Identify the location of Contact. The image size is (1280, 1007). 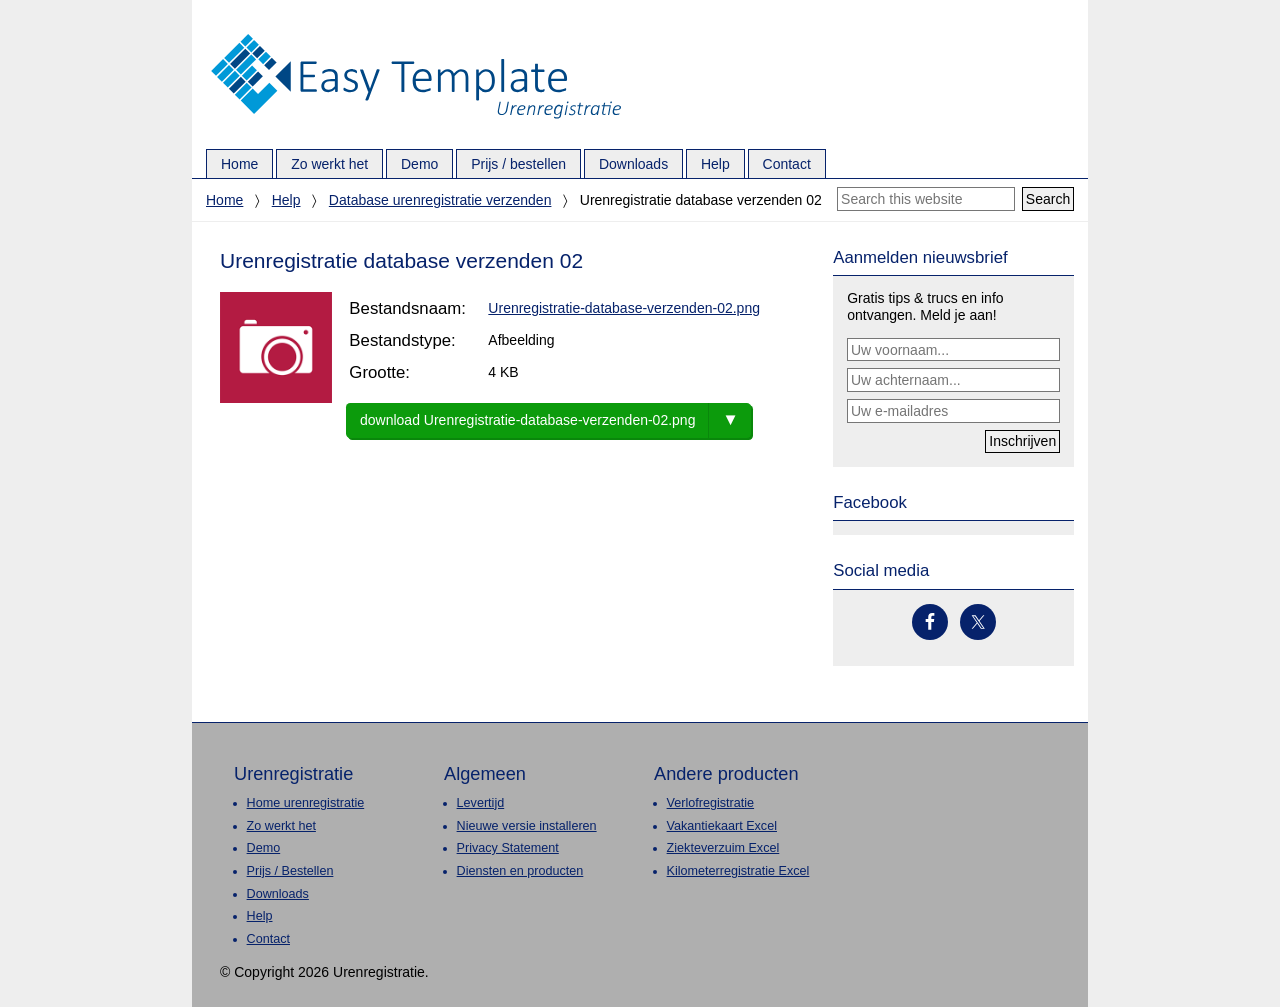
(268, 939).